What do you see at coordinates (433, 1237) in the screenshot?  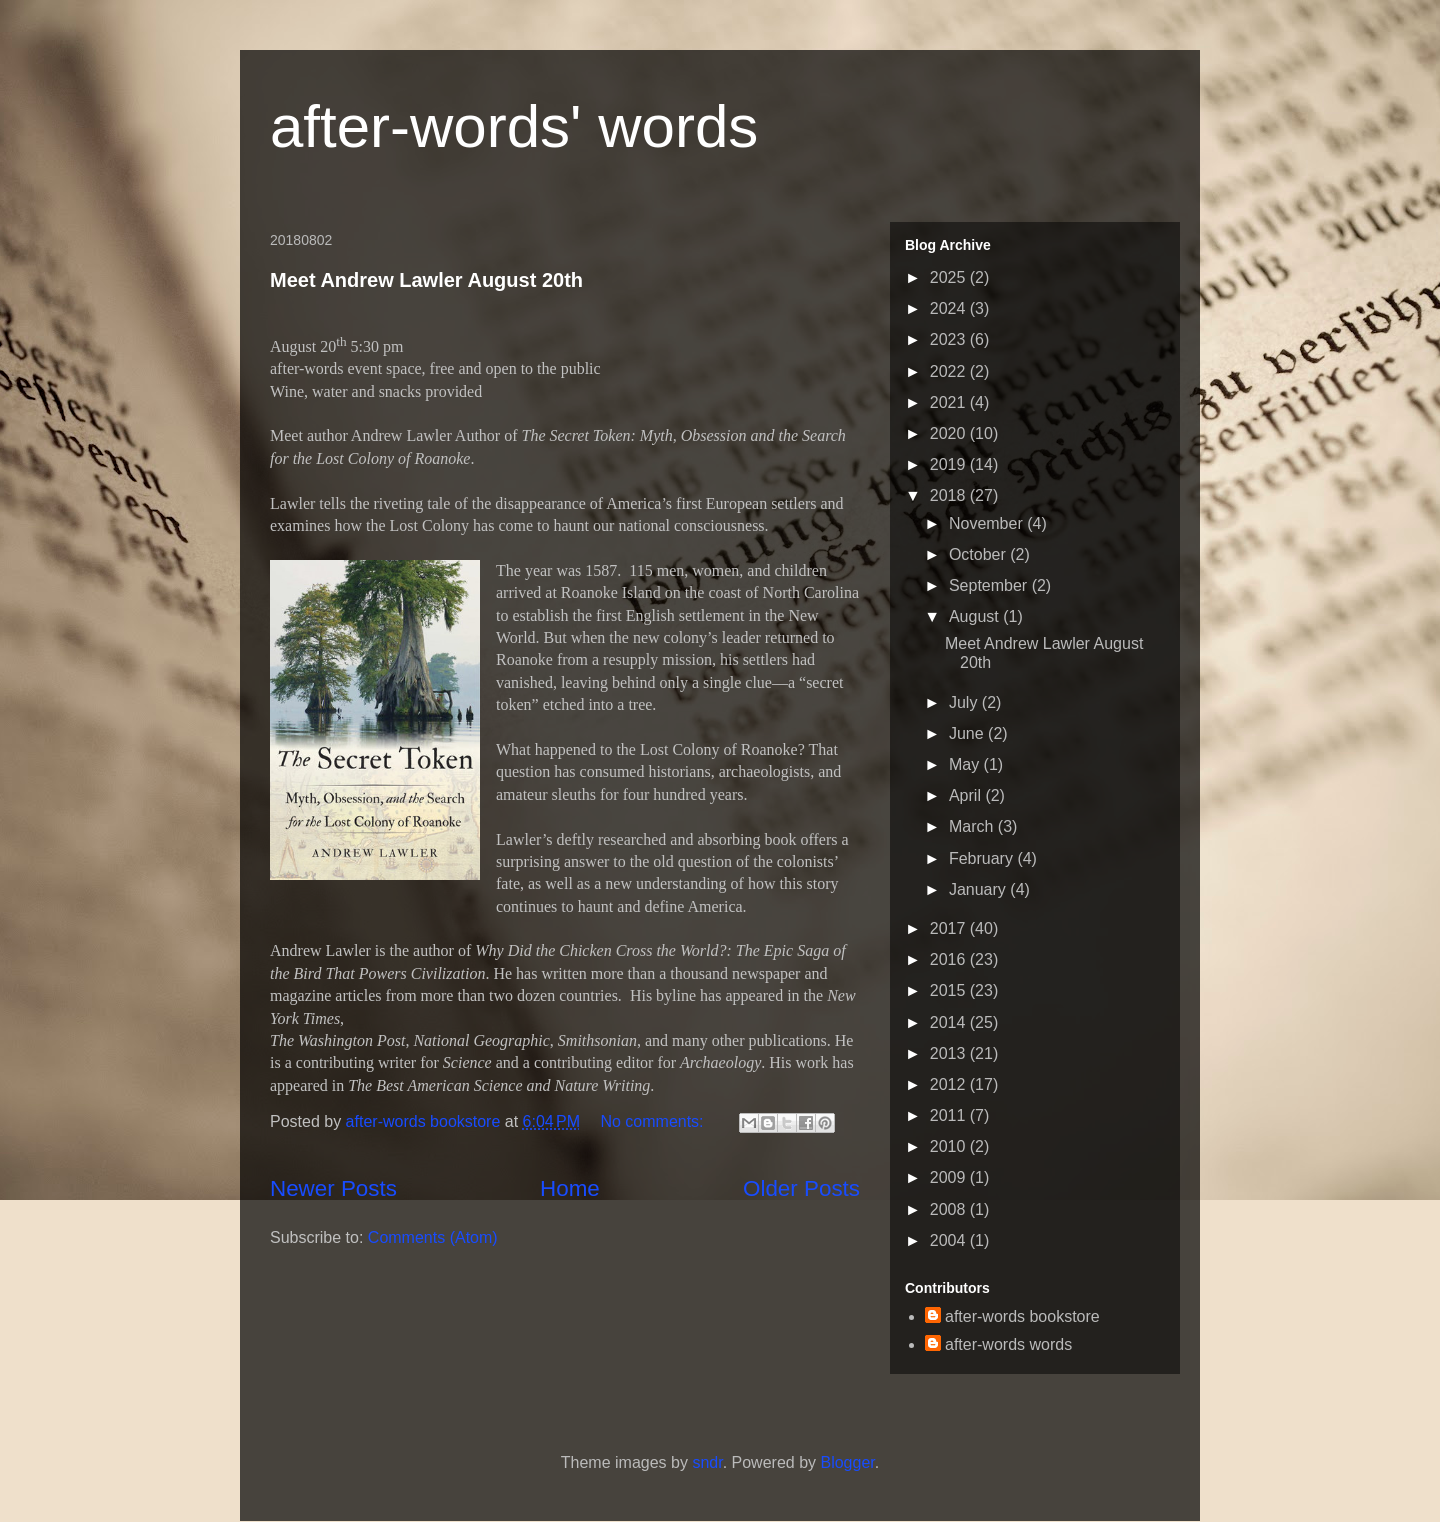 I see `Comments (Atom)` at bounding box center [433, 1237].